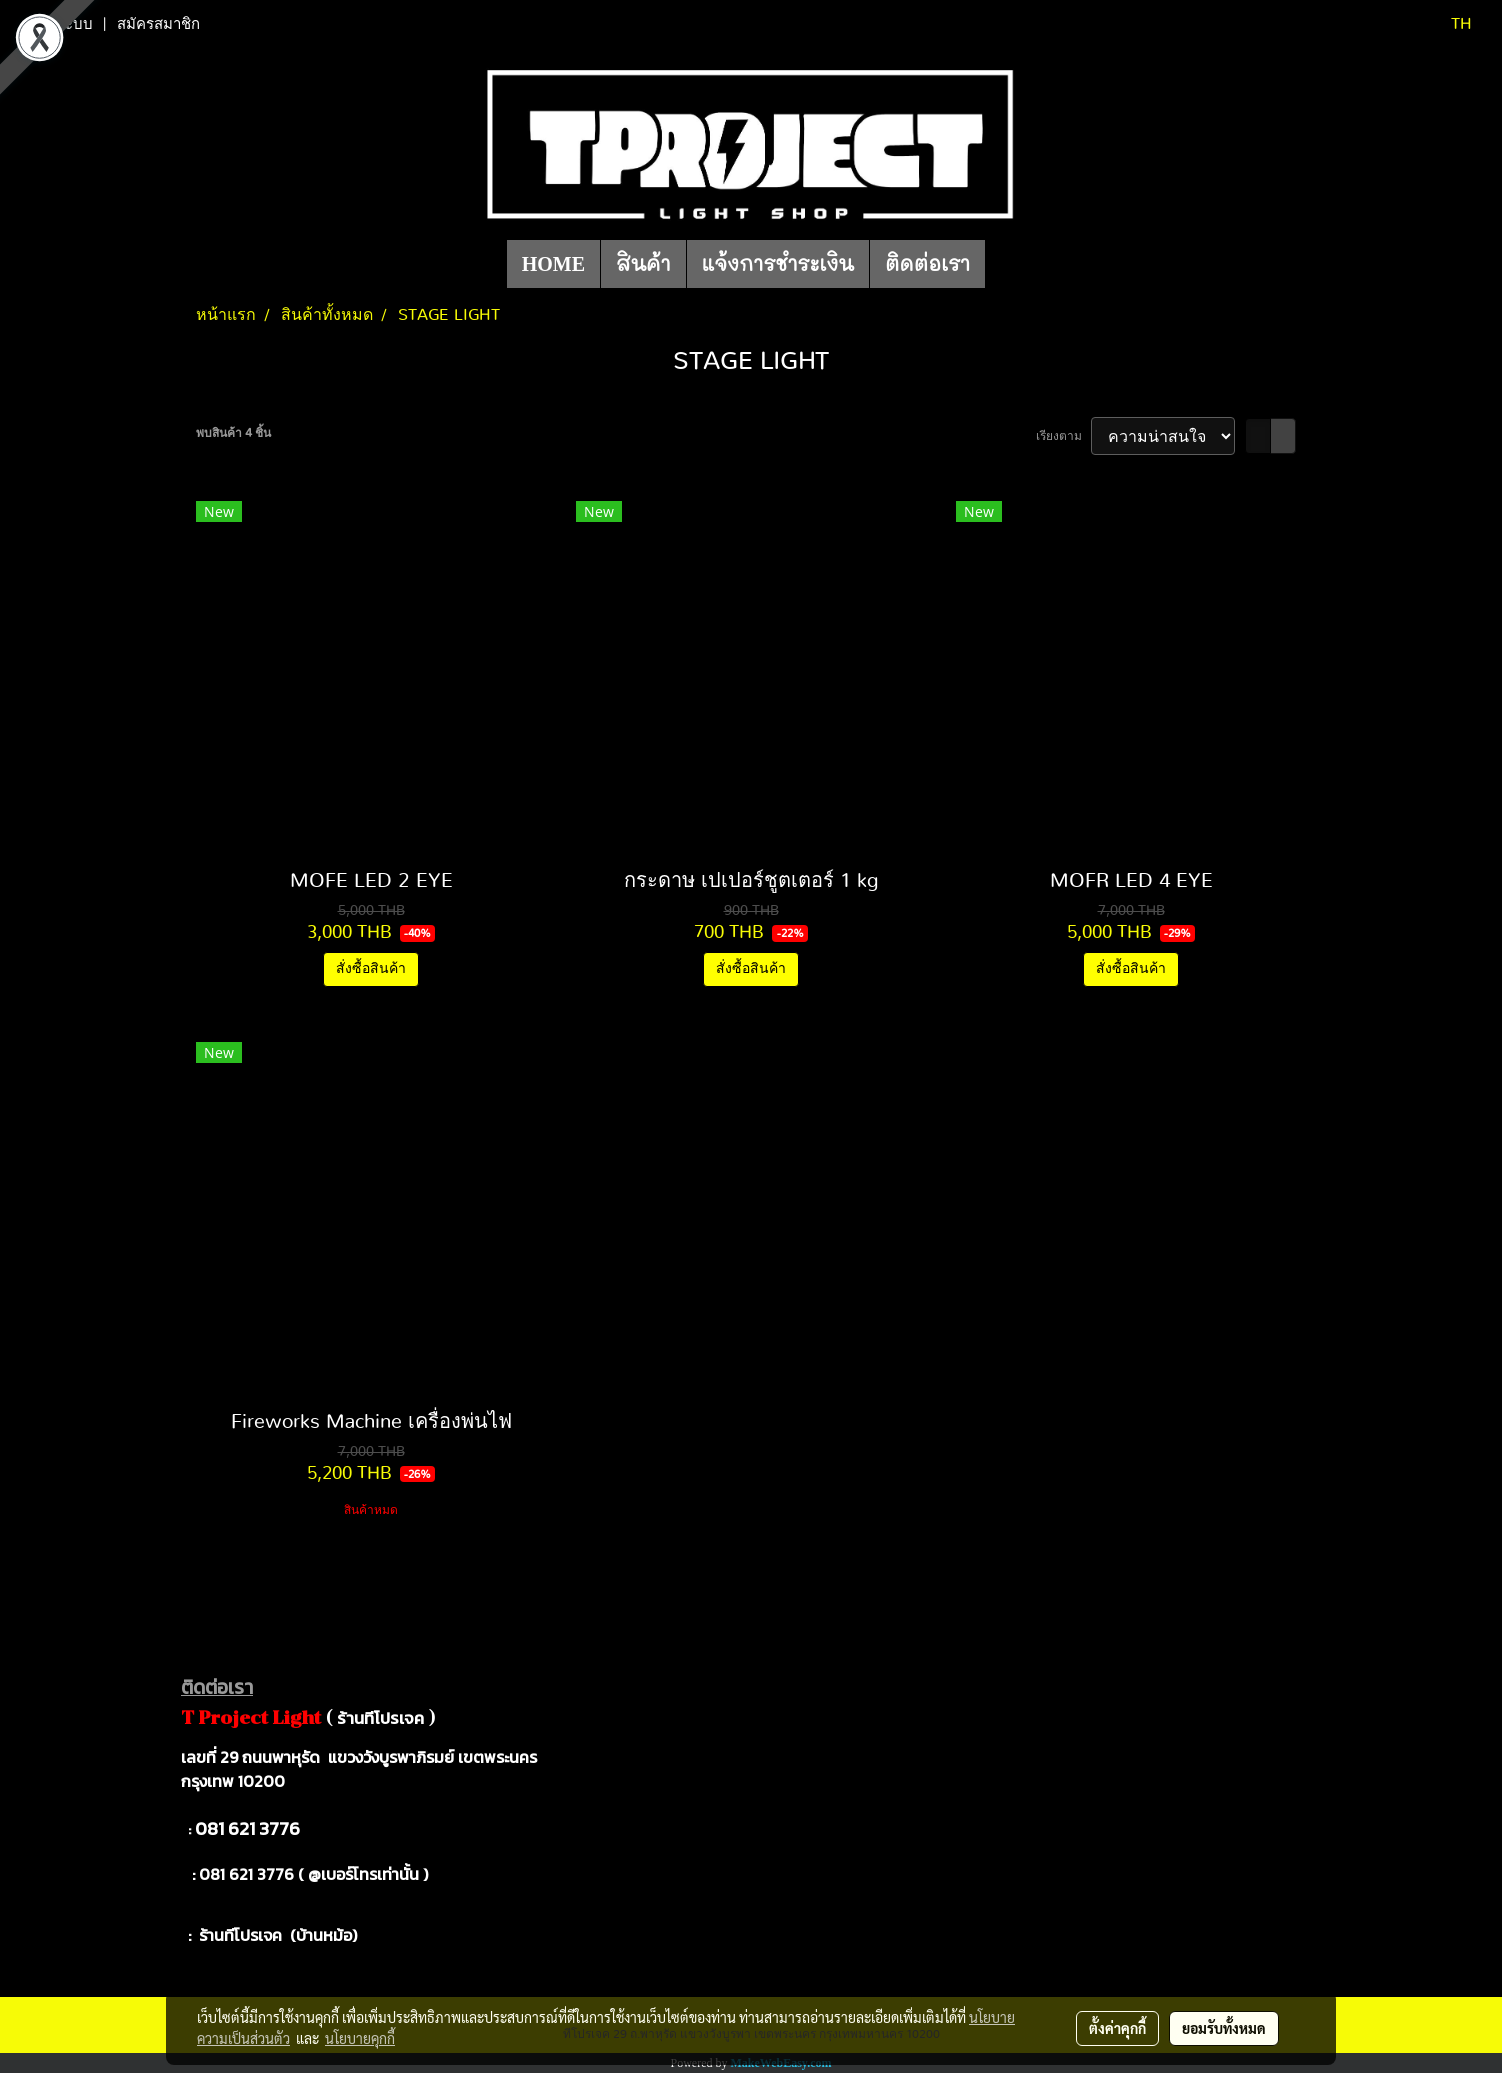 This screenshot has width=1502, height=2073. I want to click on สั่งซื้อสินค้า, so click(371, 969).